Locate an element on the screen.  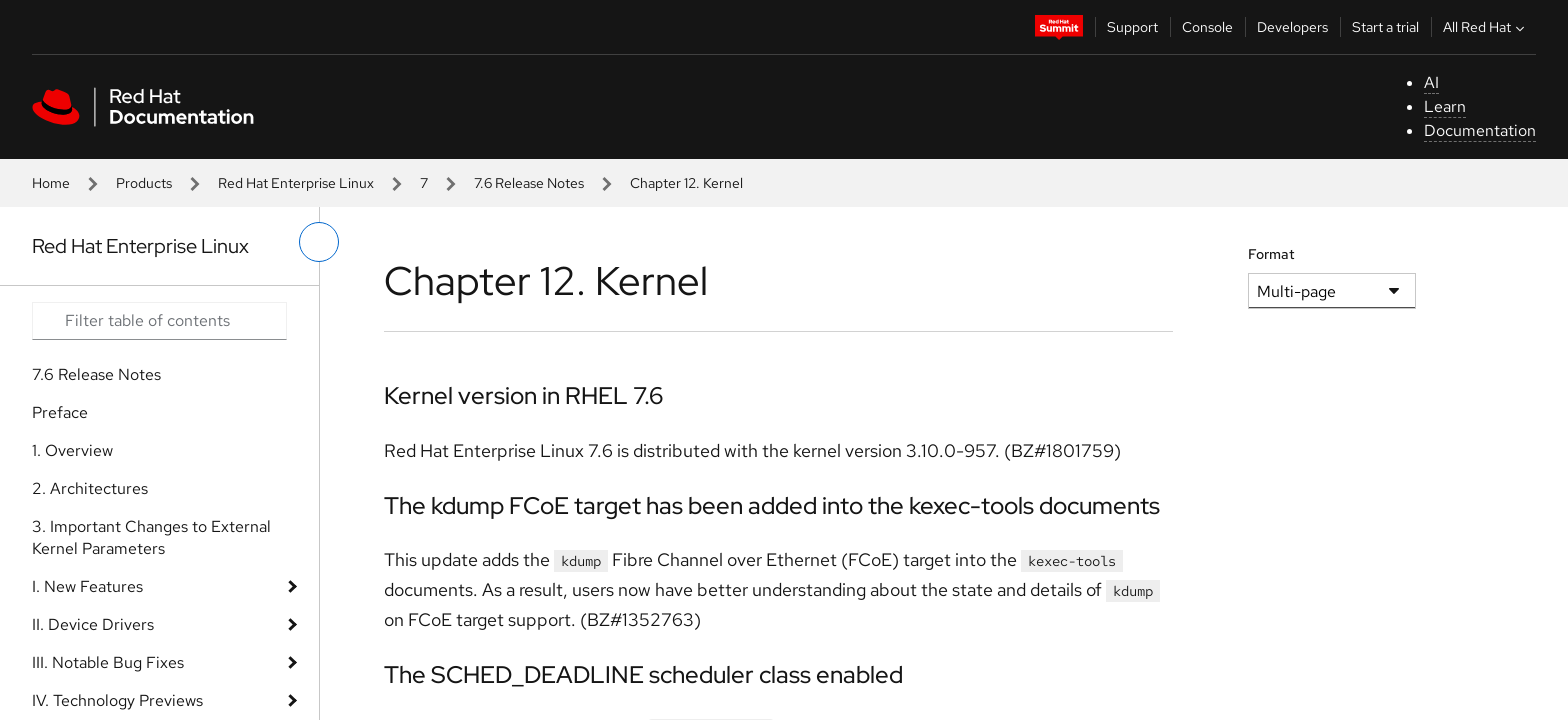
Documentation is located at coordinates (1480, 130).